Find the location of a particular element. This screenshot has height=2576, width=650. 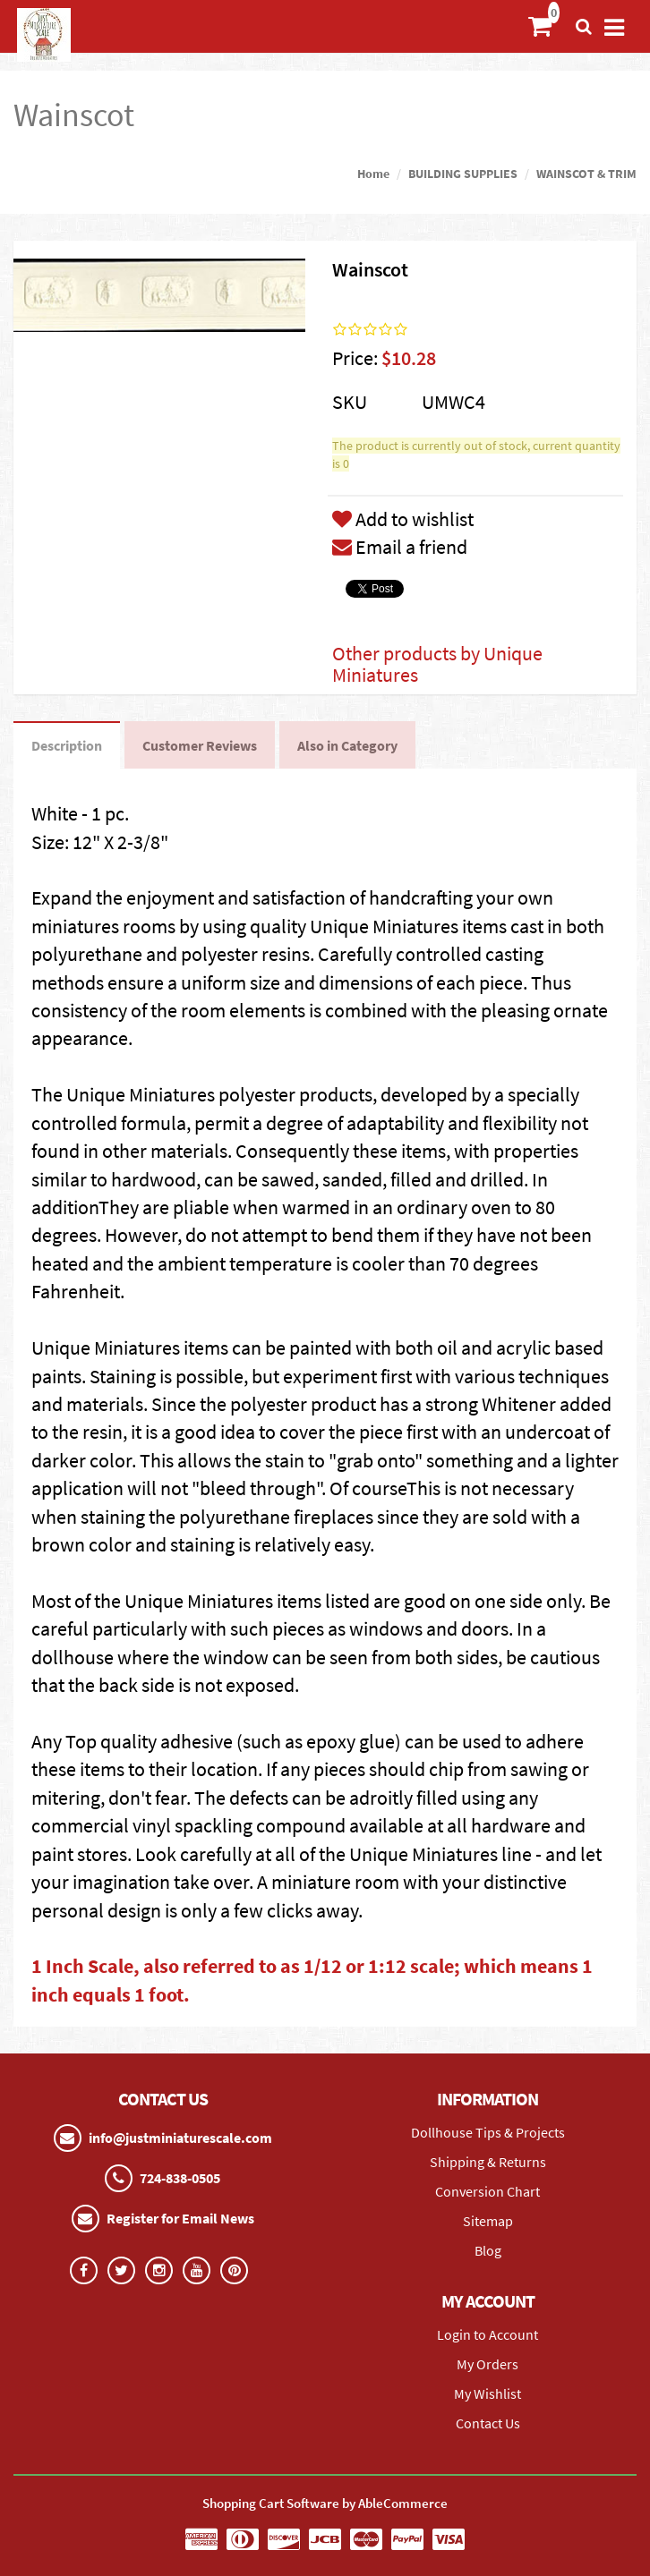

My Orders is located at coordinates (487, 2364).